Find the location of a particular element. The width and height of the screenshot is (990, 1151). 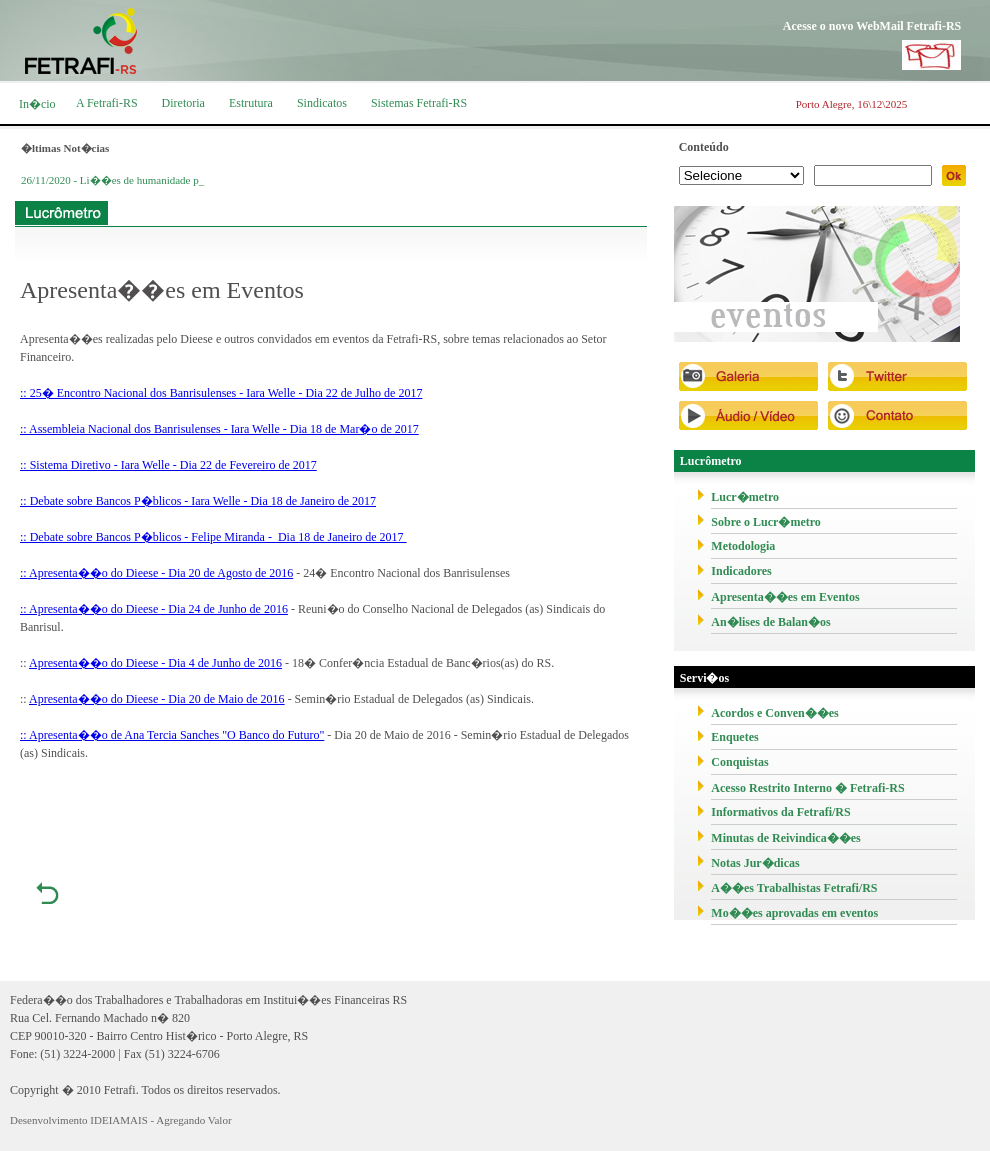

A Fetrafi-RS is located at coordinates (107, 103).